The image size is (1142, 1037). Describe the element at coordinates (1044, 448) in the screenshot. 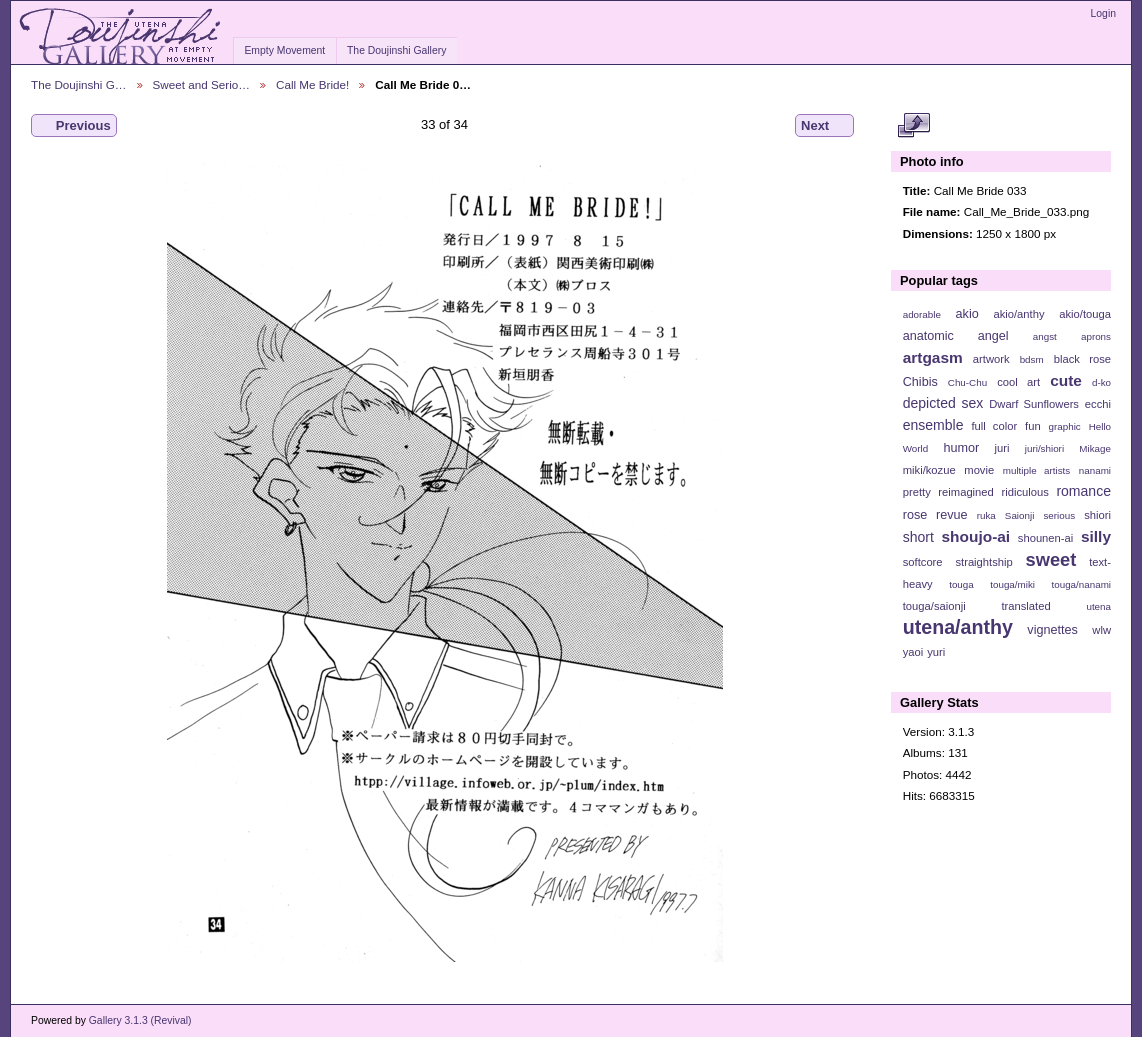

I see `juri/shiori` at that location.